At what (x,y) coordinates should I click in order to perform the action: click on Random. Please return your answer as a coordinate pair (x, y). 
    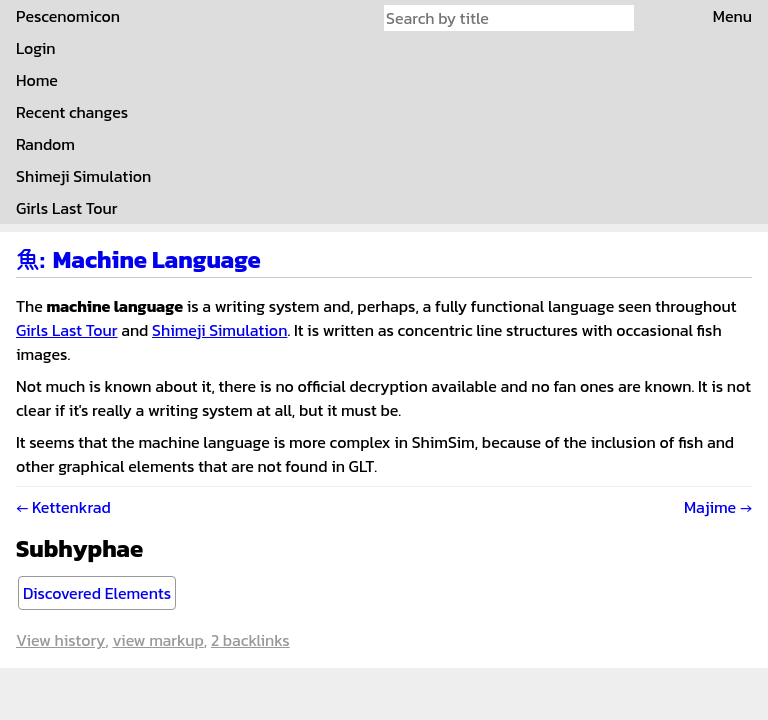
    Looking at the image, I should click on (45, 144).